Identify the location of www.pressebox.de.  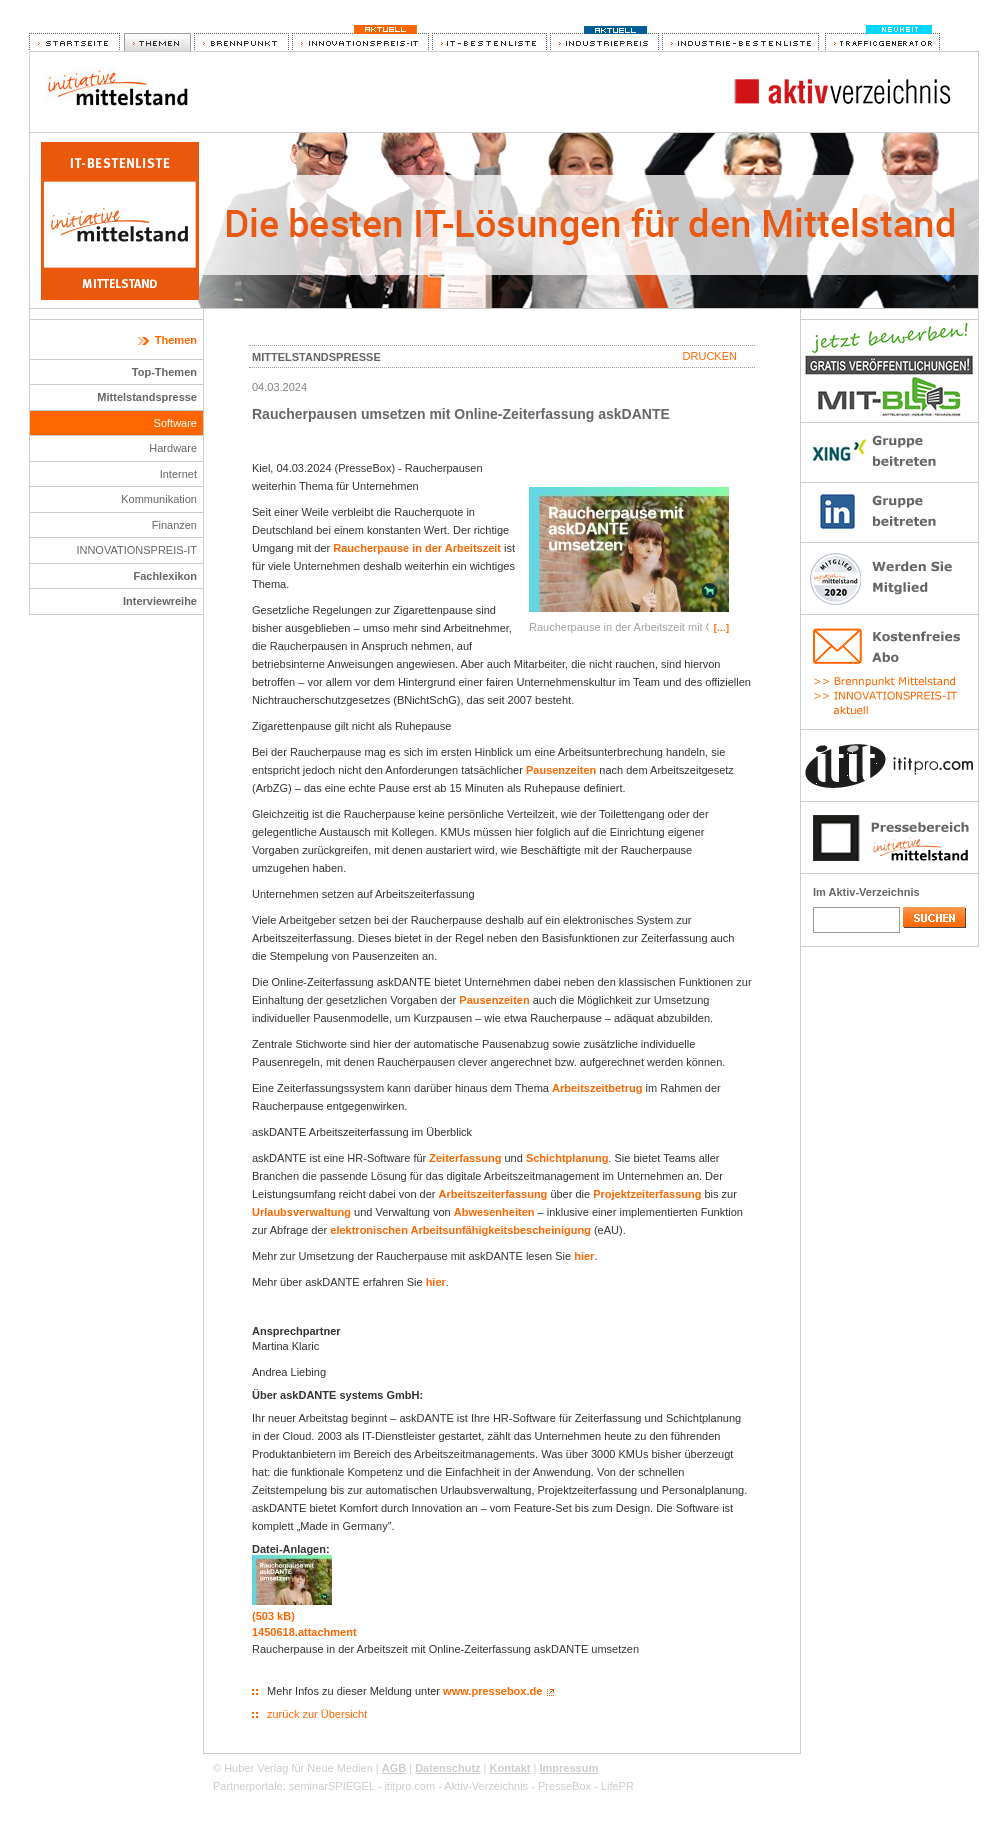
(492, 1691).